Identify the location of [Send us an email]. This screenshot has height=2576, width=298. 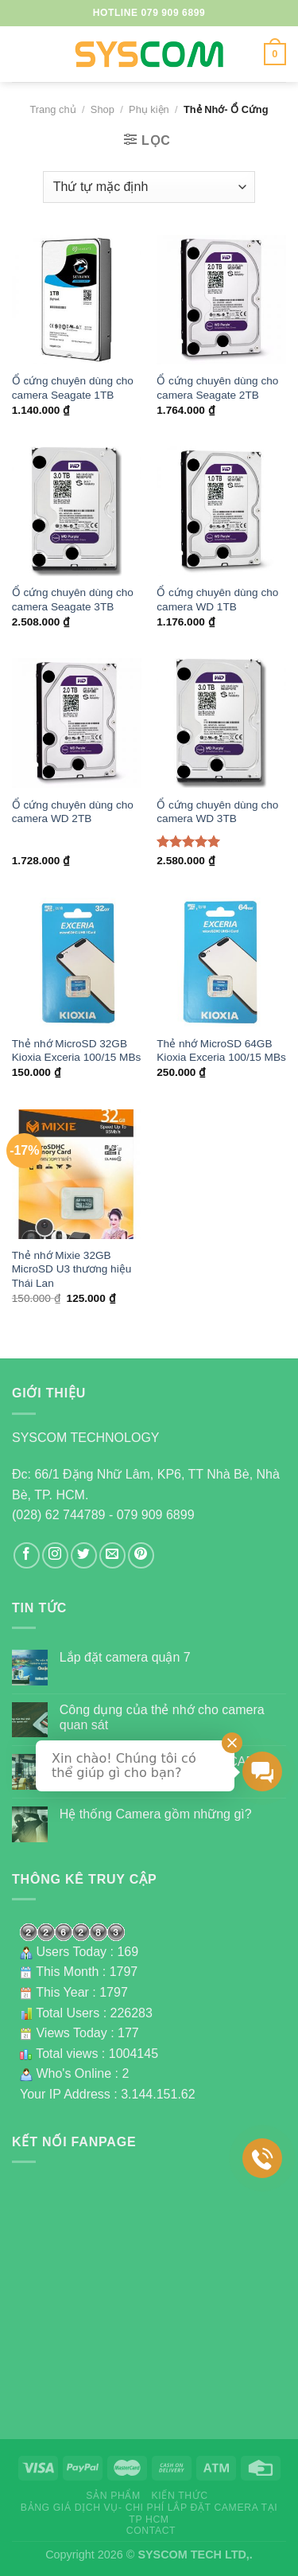
(112, 1555).